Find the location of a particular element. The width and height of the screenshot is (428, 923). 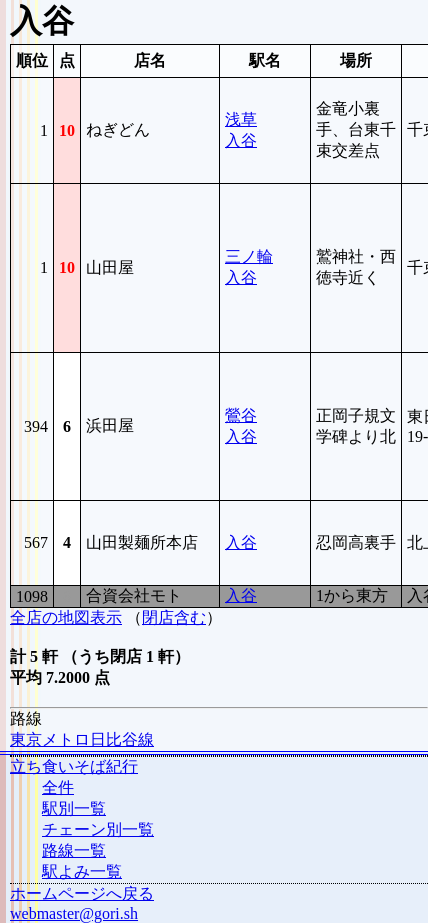

ホームページへ戻る is located at coordinates (82, 893).